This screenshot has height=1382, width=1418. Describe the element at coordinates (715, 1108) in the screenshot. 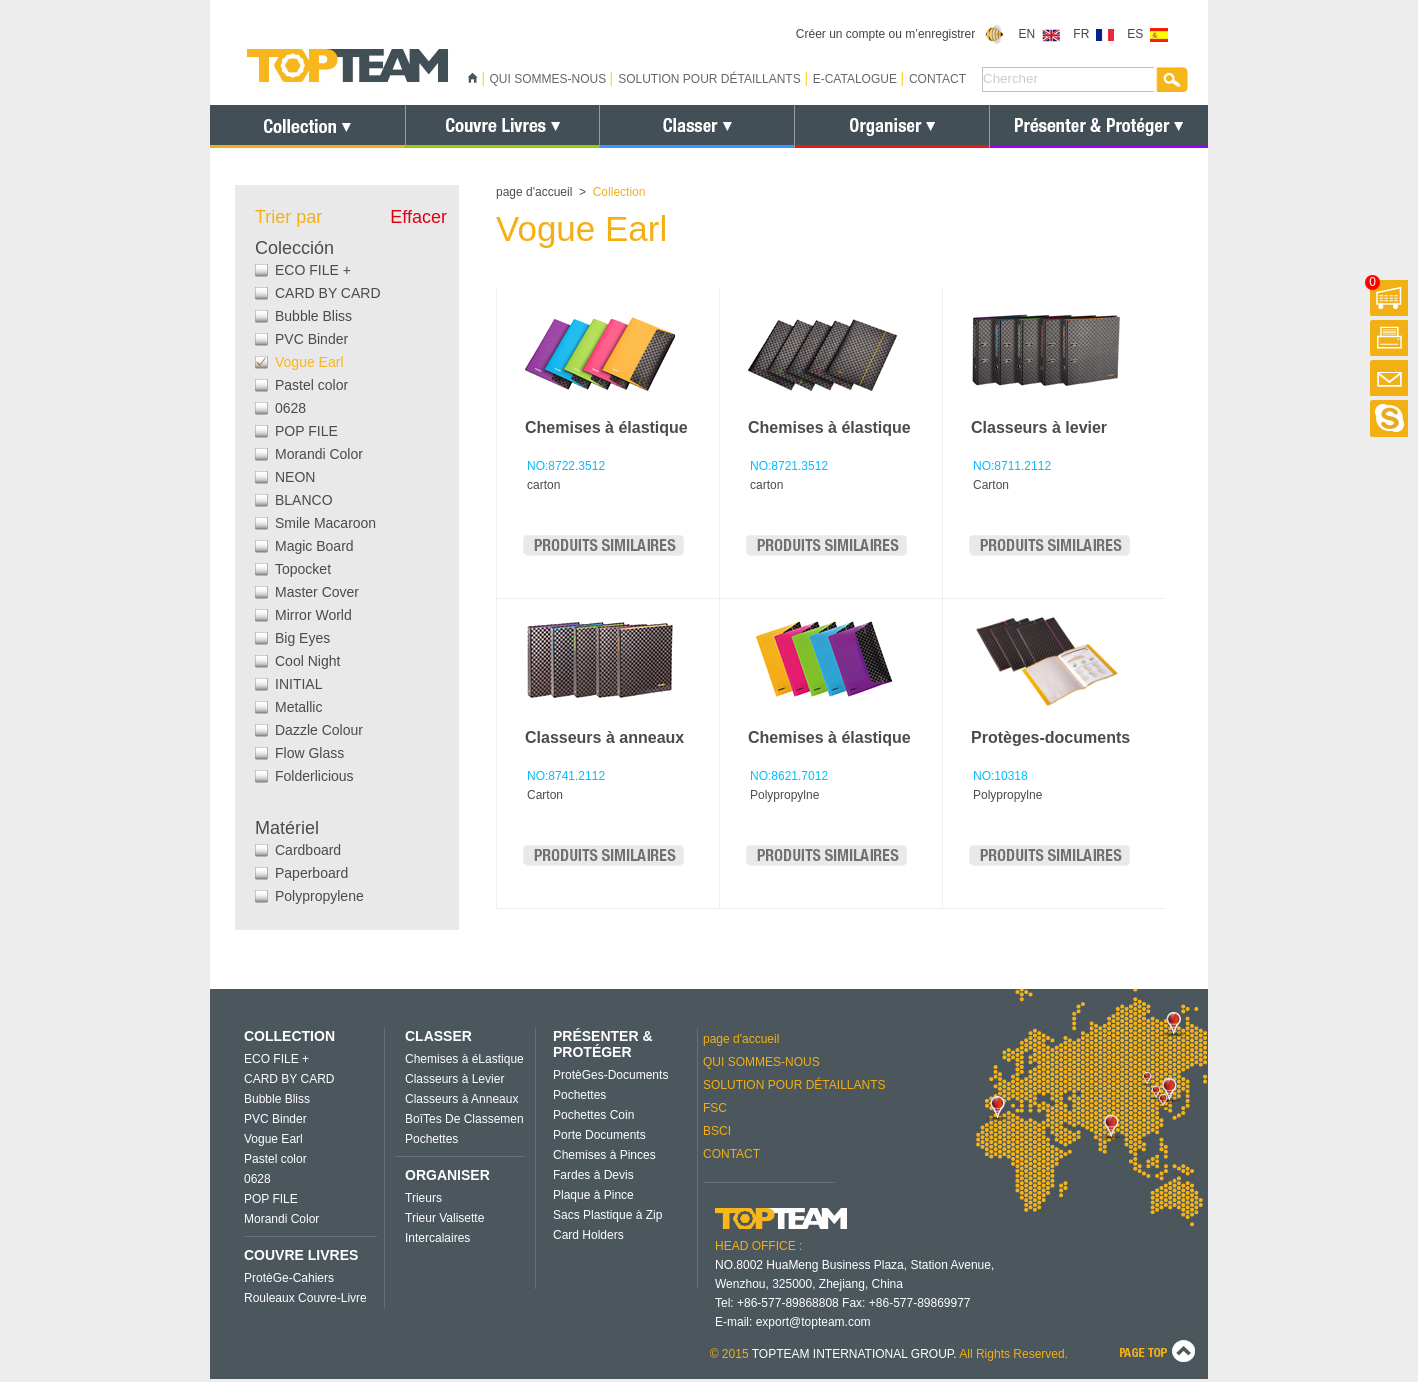

I see `FSC` at that location.